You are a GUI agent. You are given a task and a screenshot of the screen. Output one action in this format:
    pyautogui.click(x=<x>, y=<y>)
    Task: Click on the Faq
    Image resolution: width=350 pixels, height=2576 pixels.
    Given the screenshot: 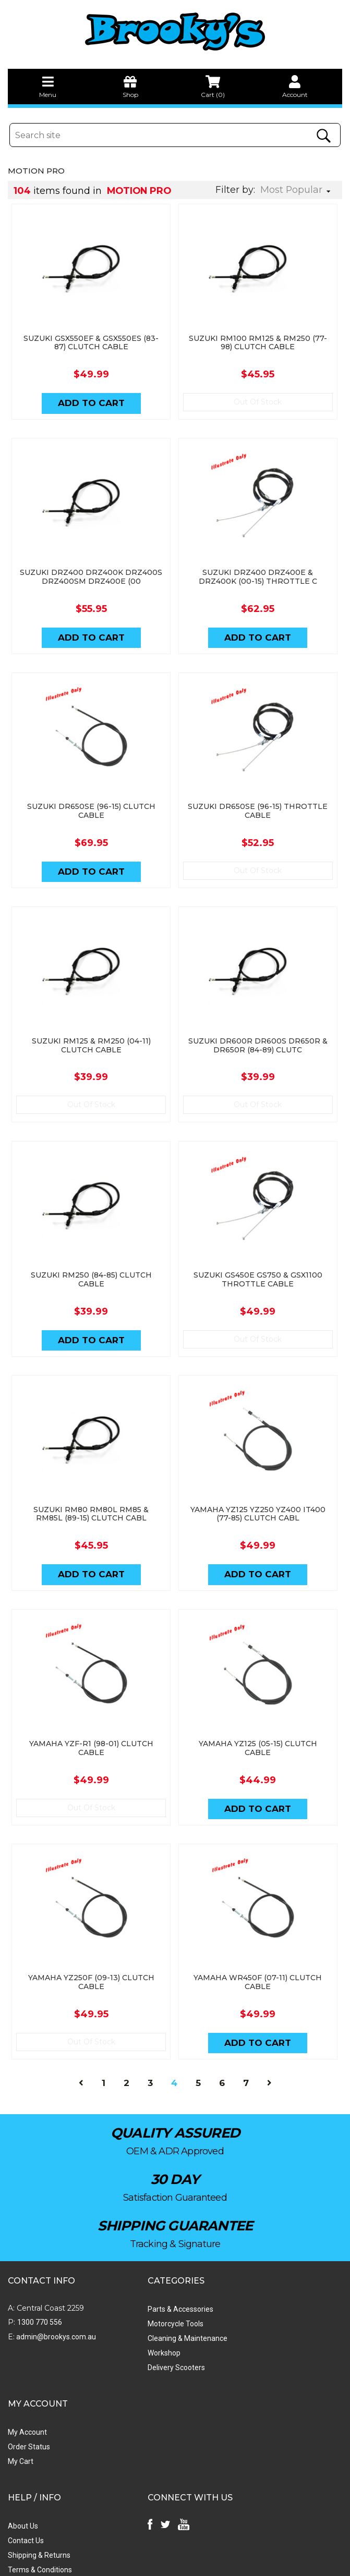 What is the action you would take?
    pyautogui.click(x=14, y=2472)
    